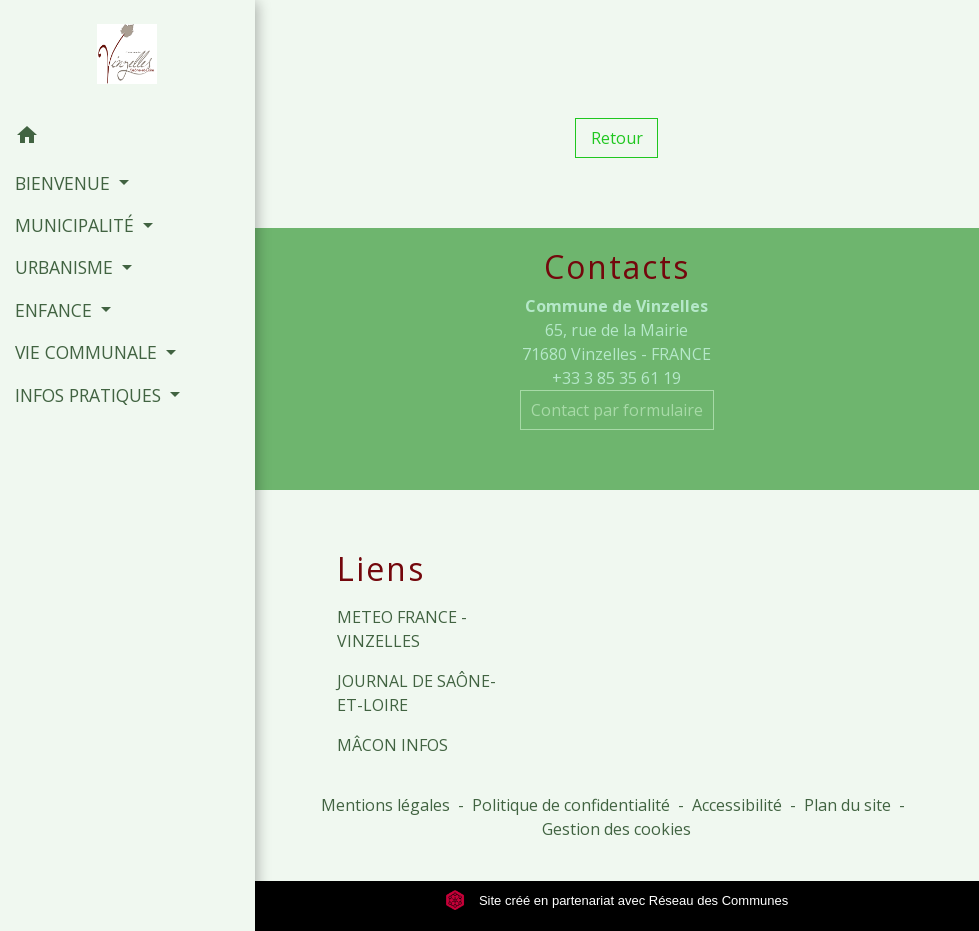 This screenshot has width=979, height=931. I want to click on INFOS PRATIQUES [button], so click(90, 395).